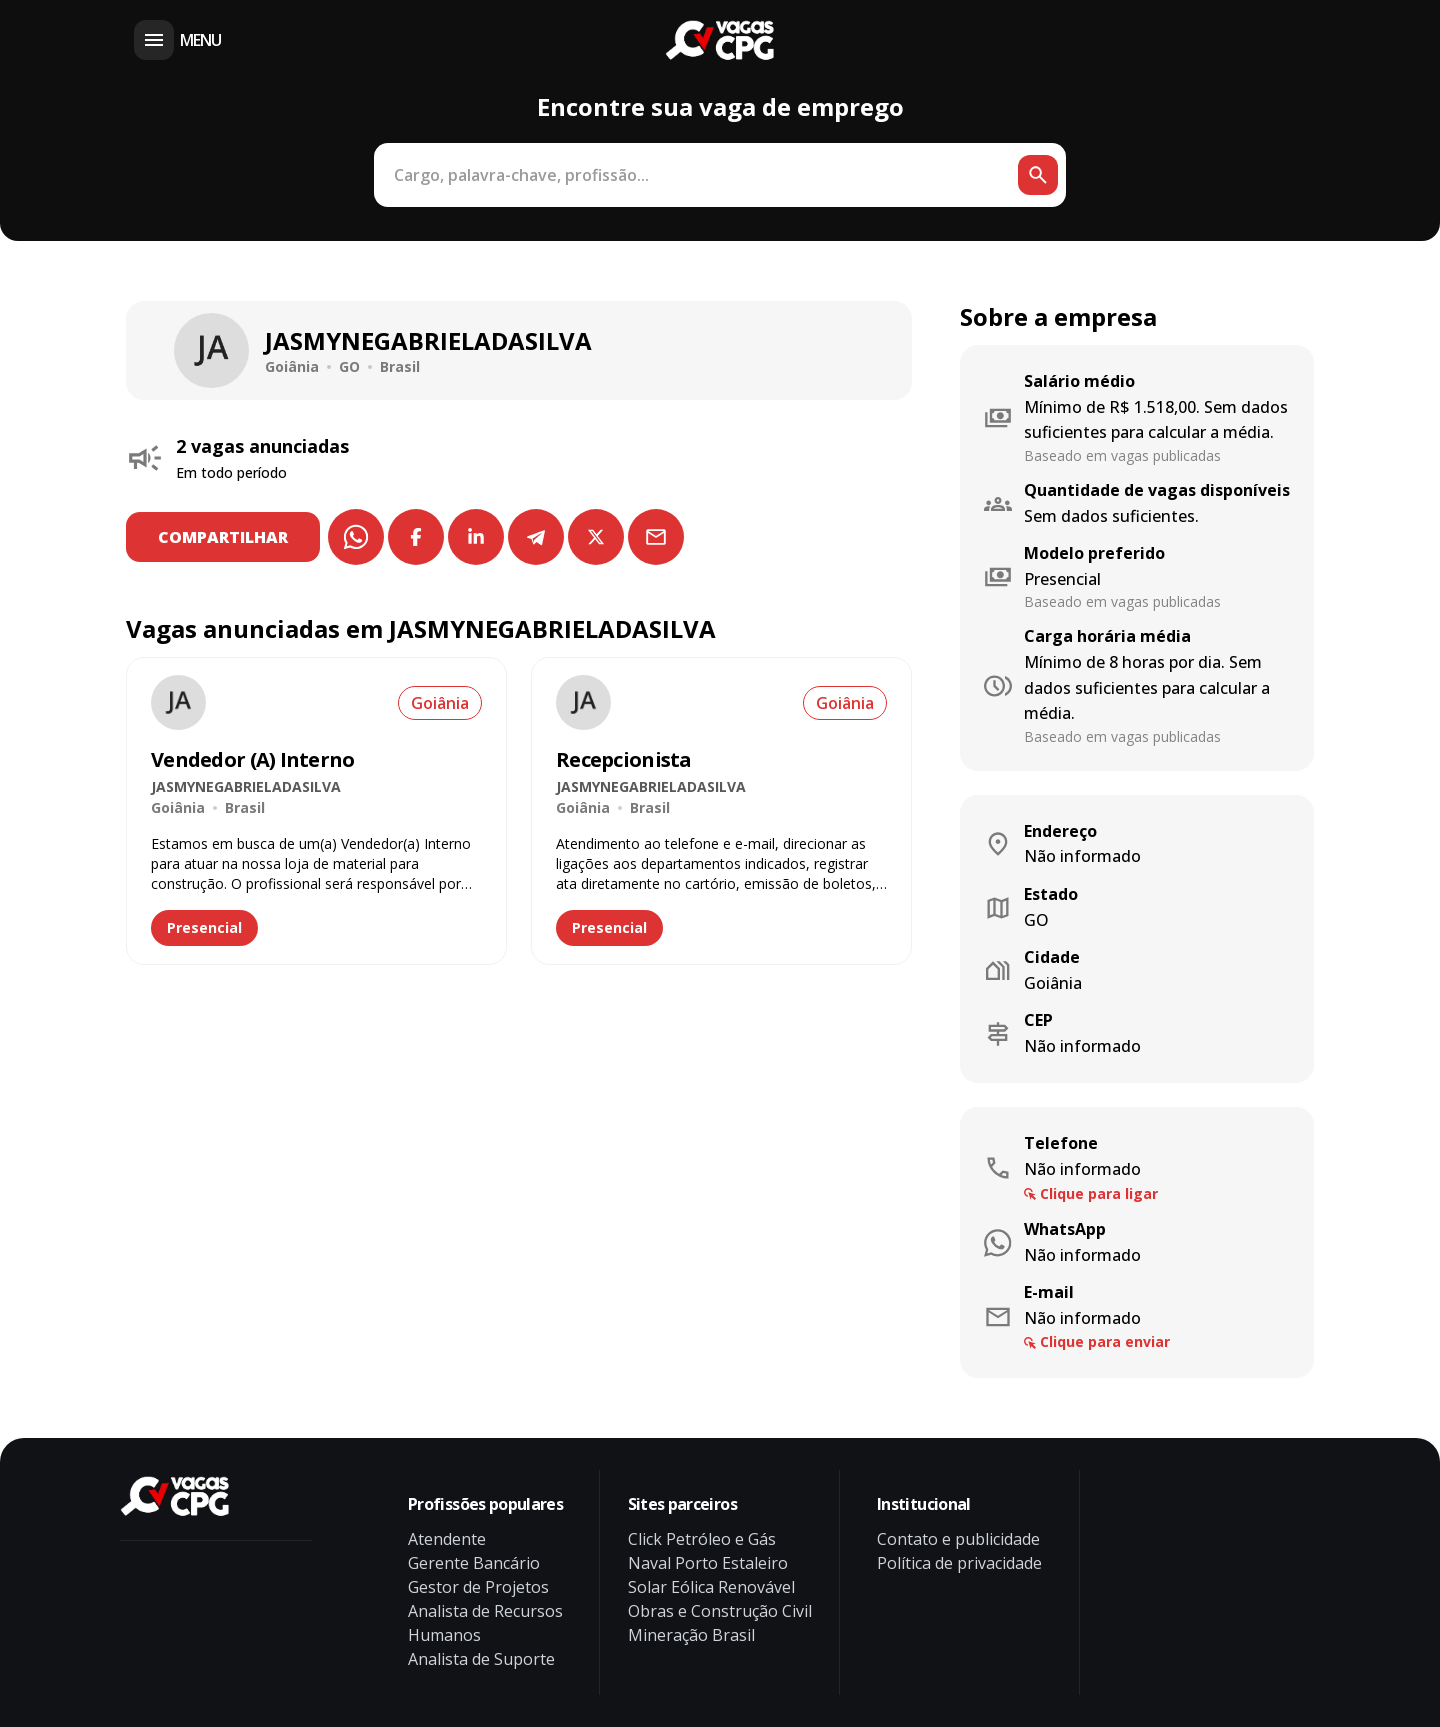 The width and height of the screenshot is (1440, 1727). What do you see at coordinates (223, 537) in the screenshot?
I see `COMPARTILHAR` at bounding box center [223, 537].